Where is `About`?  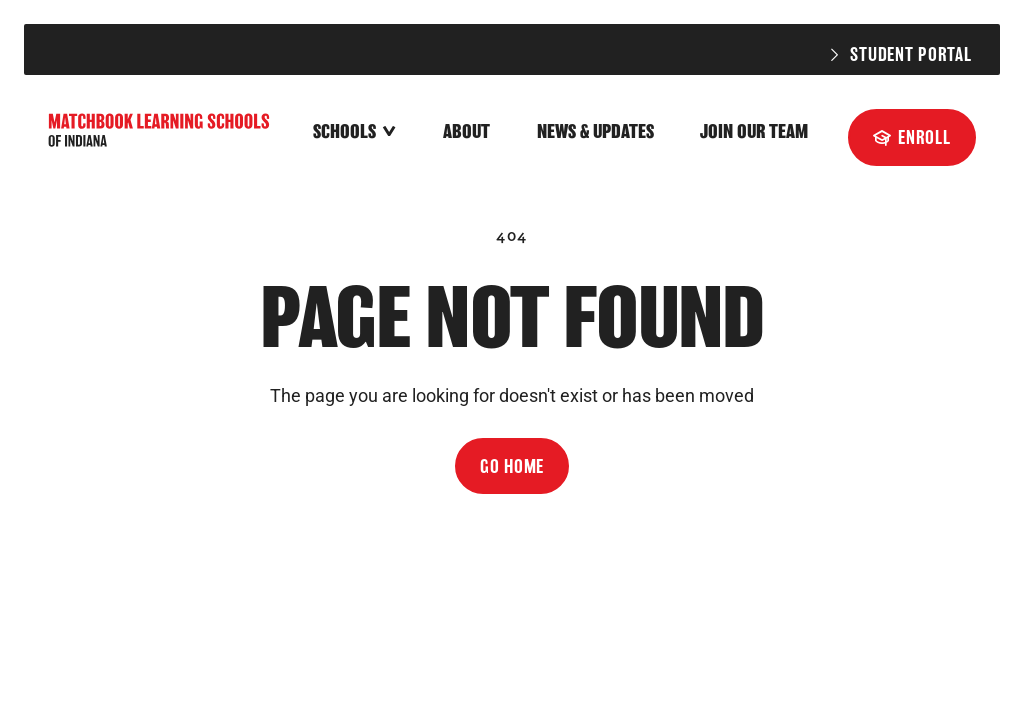 About is located at coordinates (466, 131).